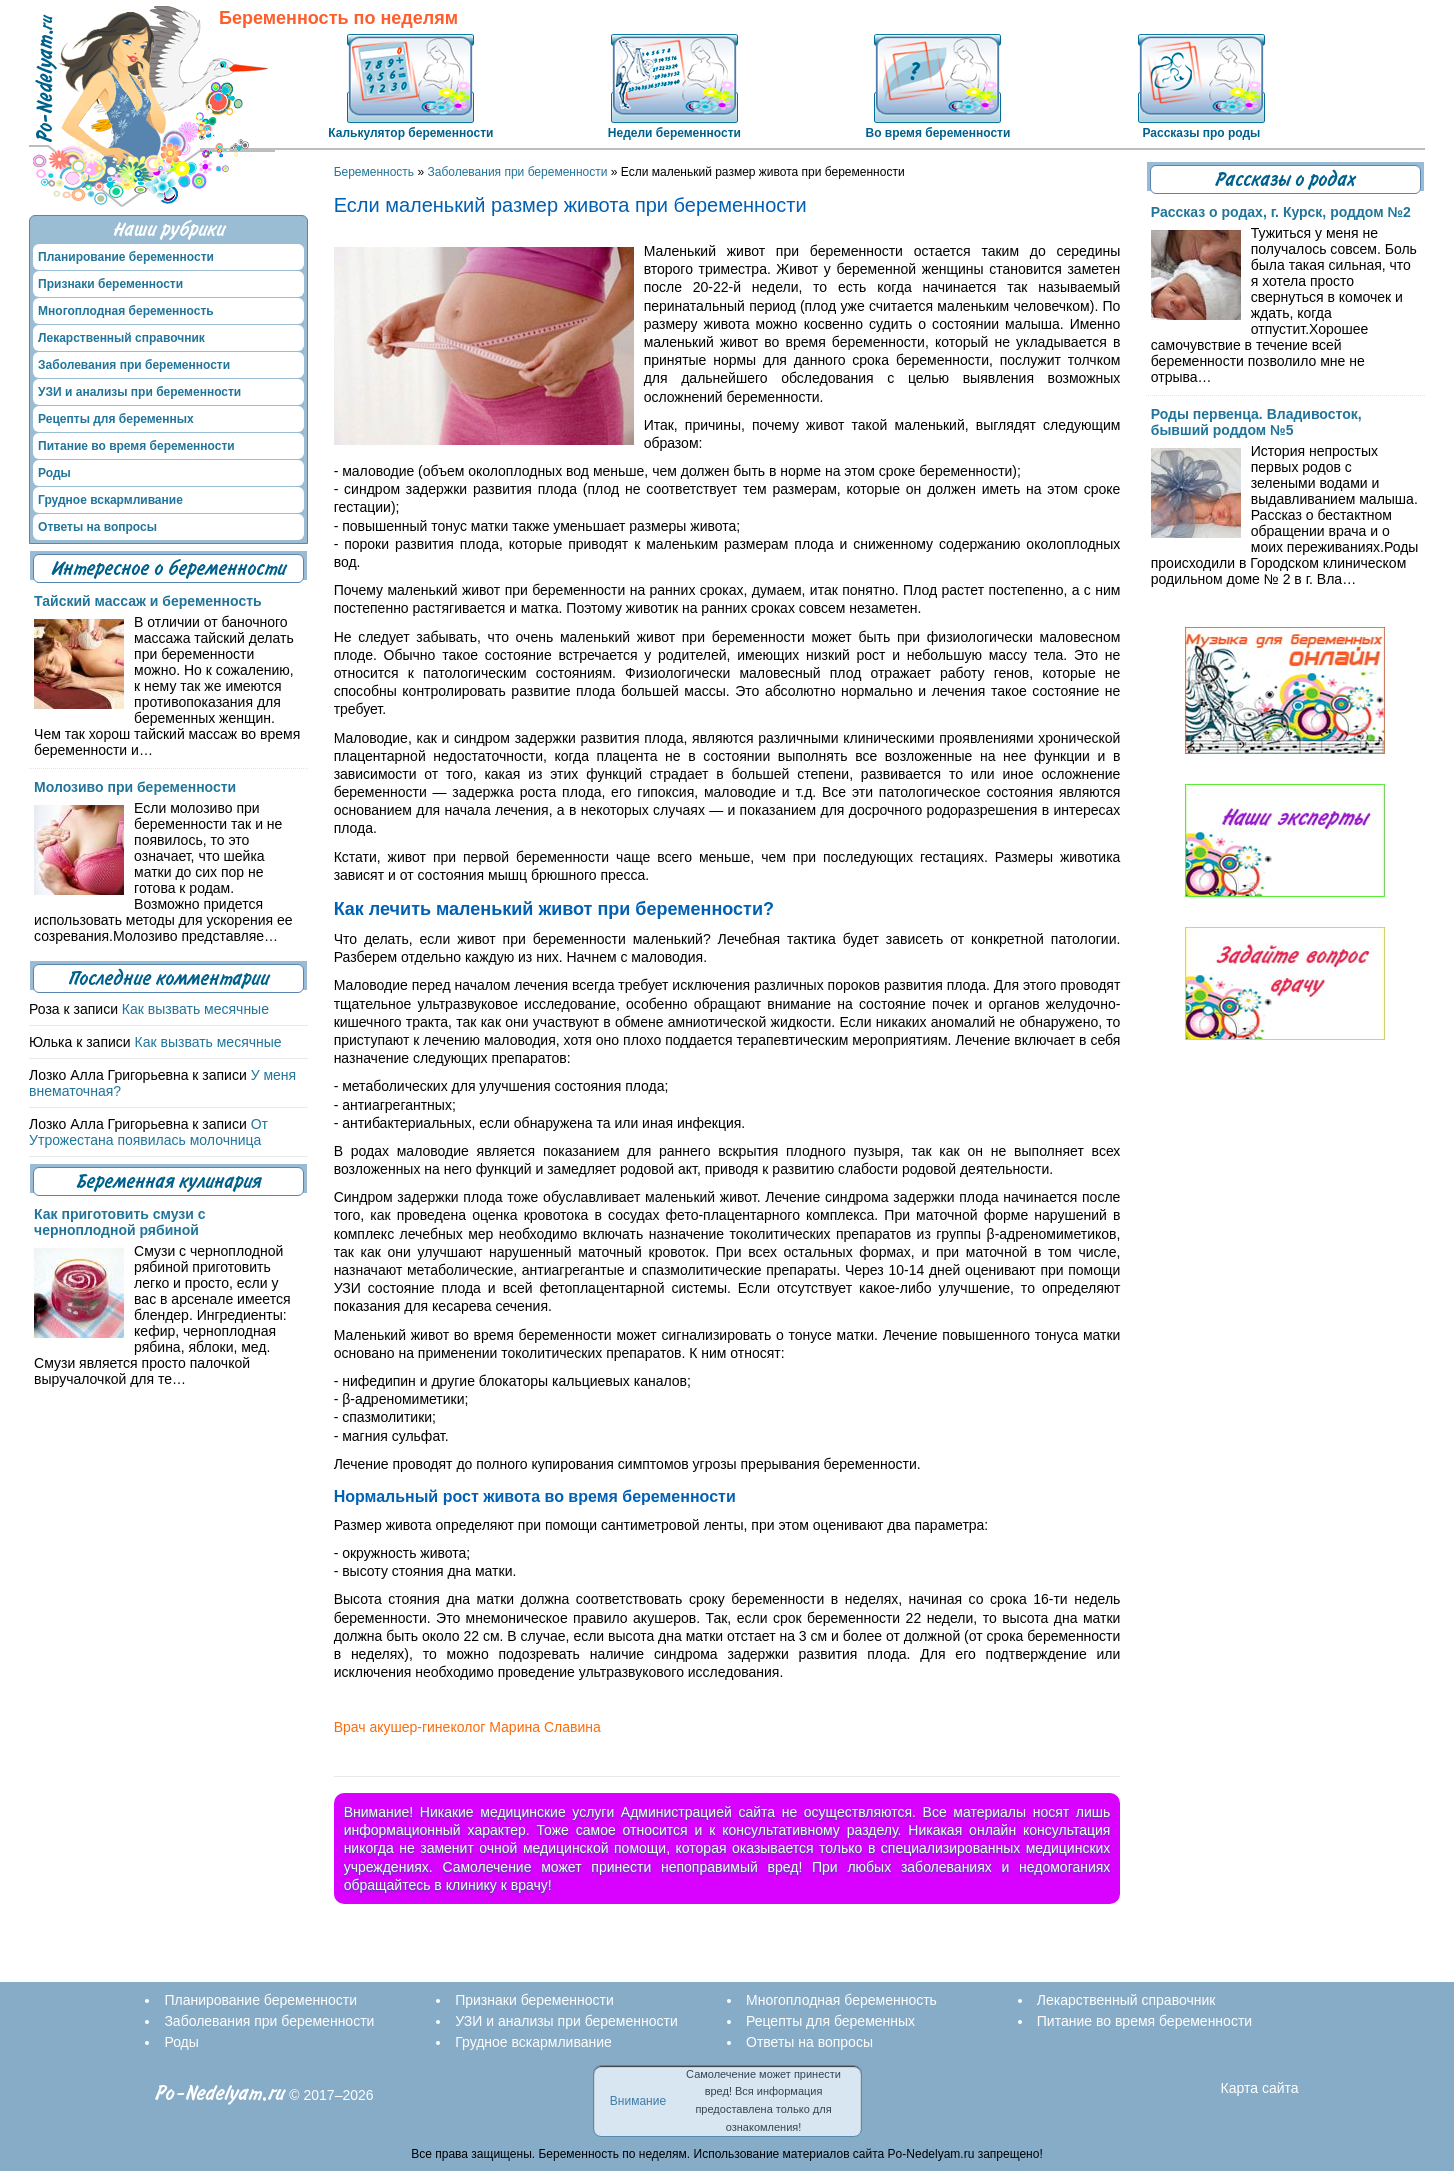  I want to click on Во время беременности, so click(937, 133).